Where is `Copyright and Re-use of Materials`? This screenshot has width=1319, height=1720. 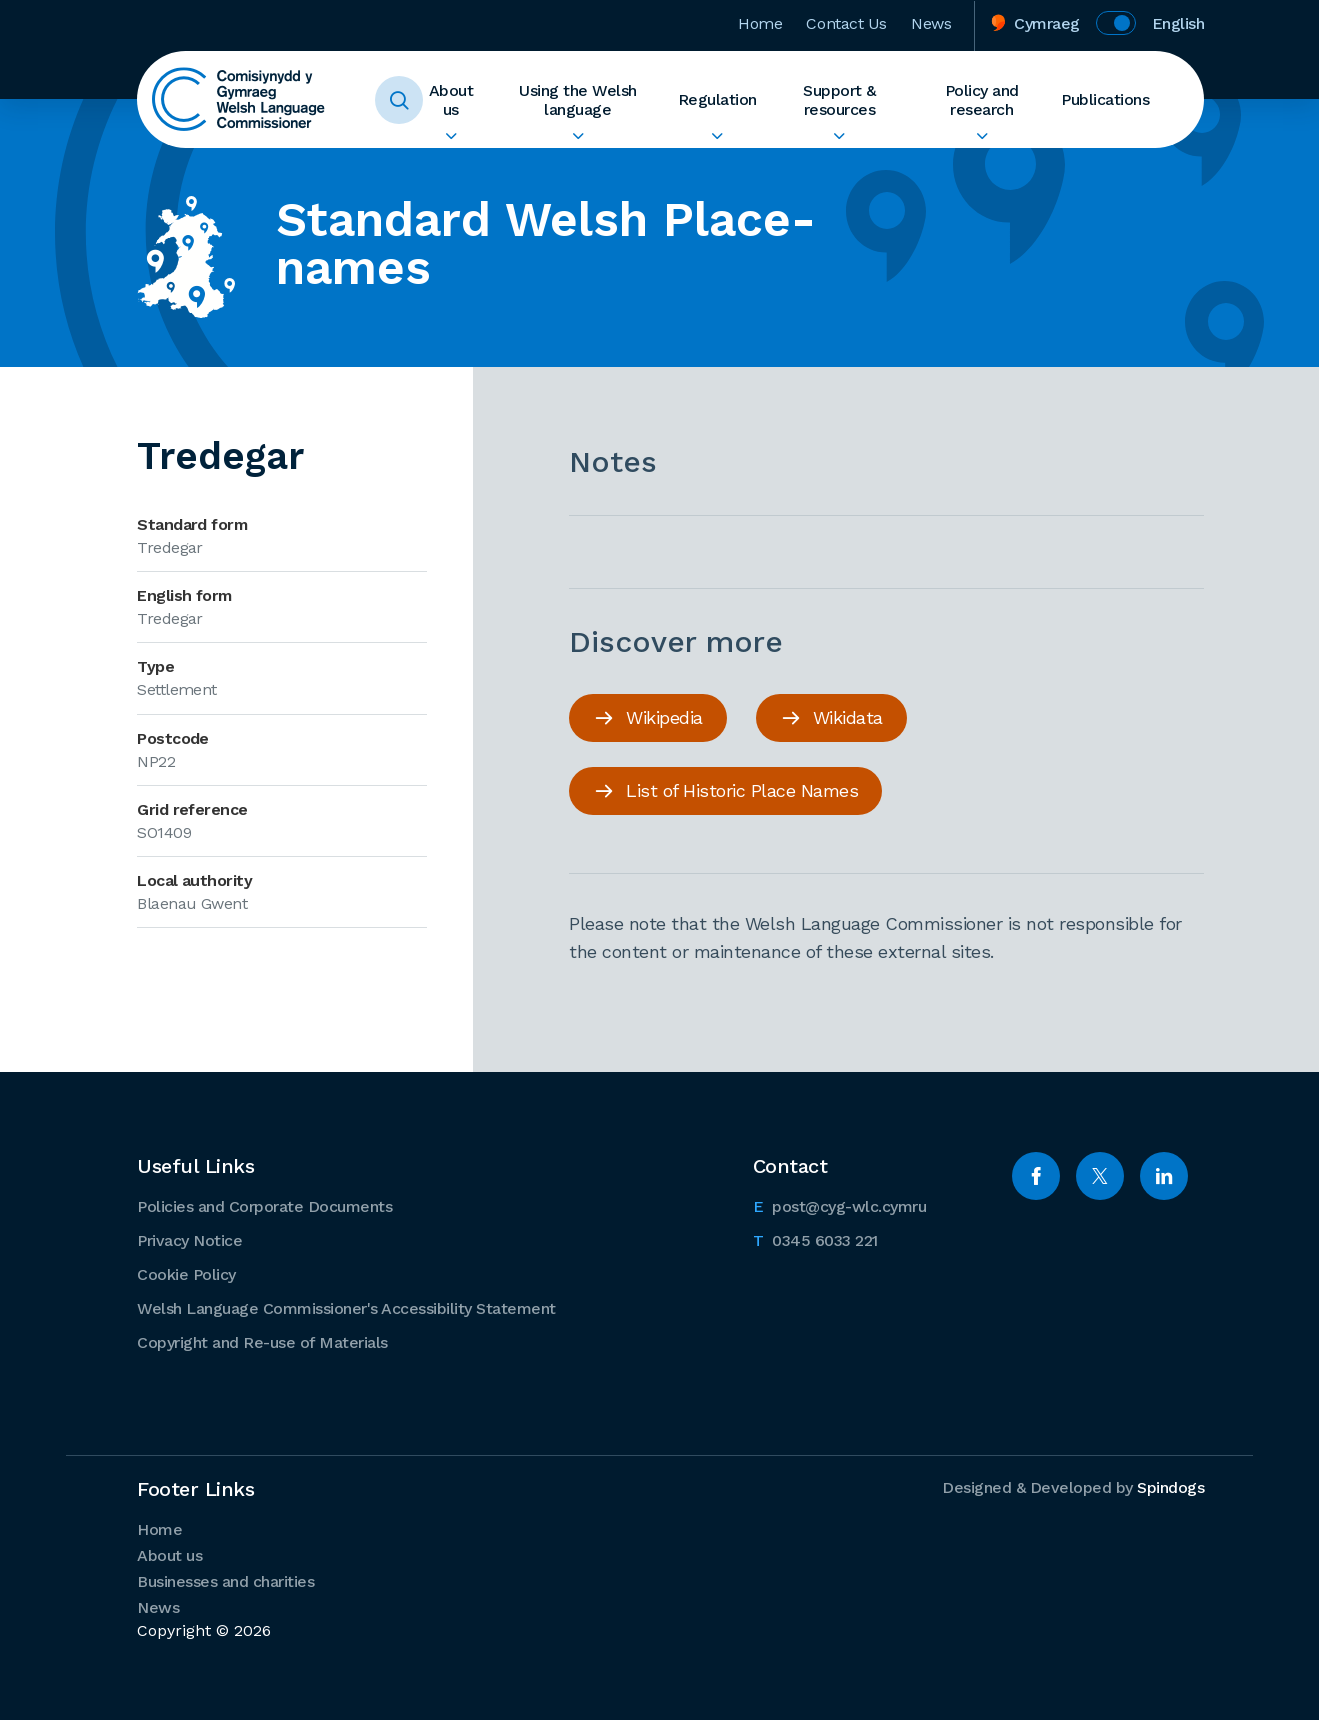
Copyright and Re-use of Materials is located at coordinates (262, 1342).